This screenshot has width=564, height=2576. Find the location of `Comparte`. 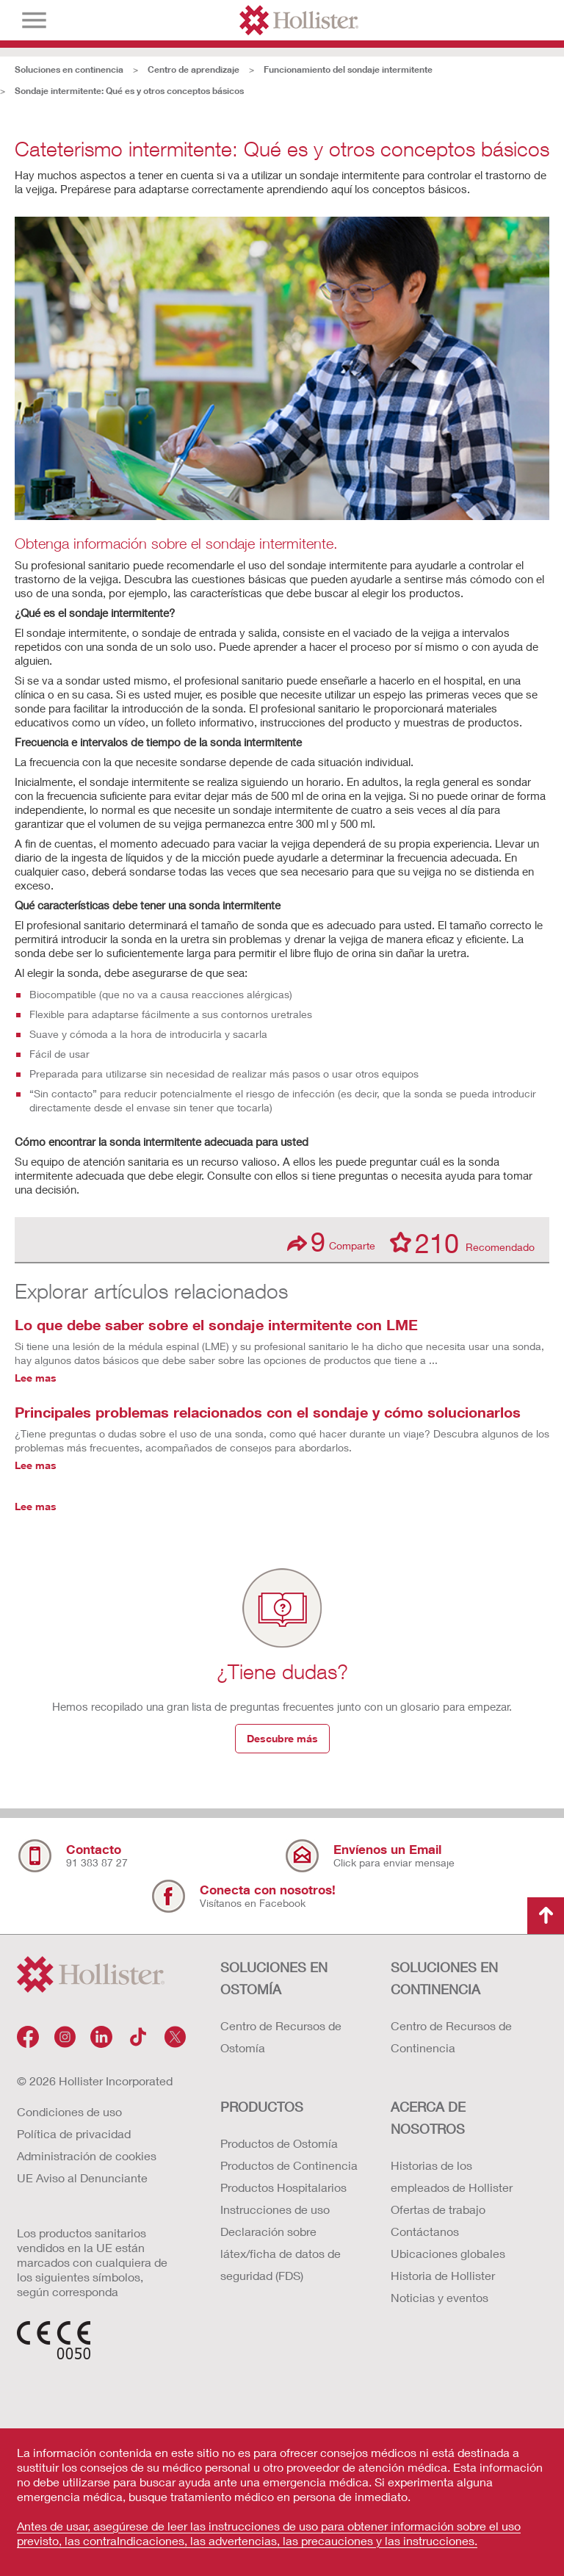

Comparte is located at coordinates (331, 1242).